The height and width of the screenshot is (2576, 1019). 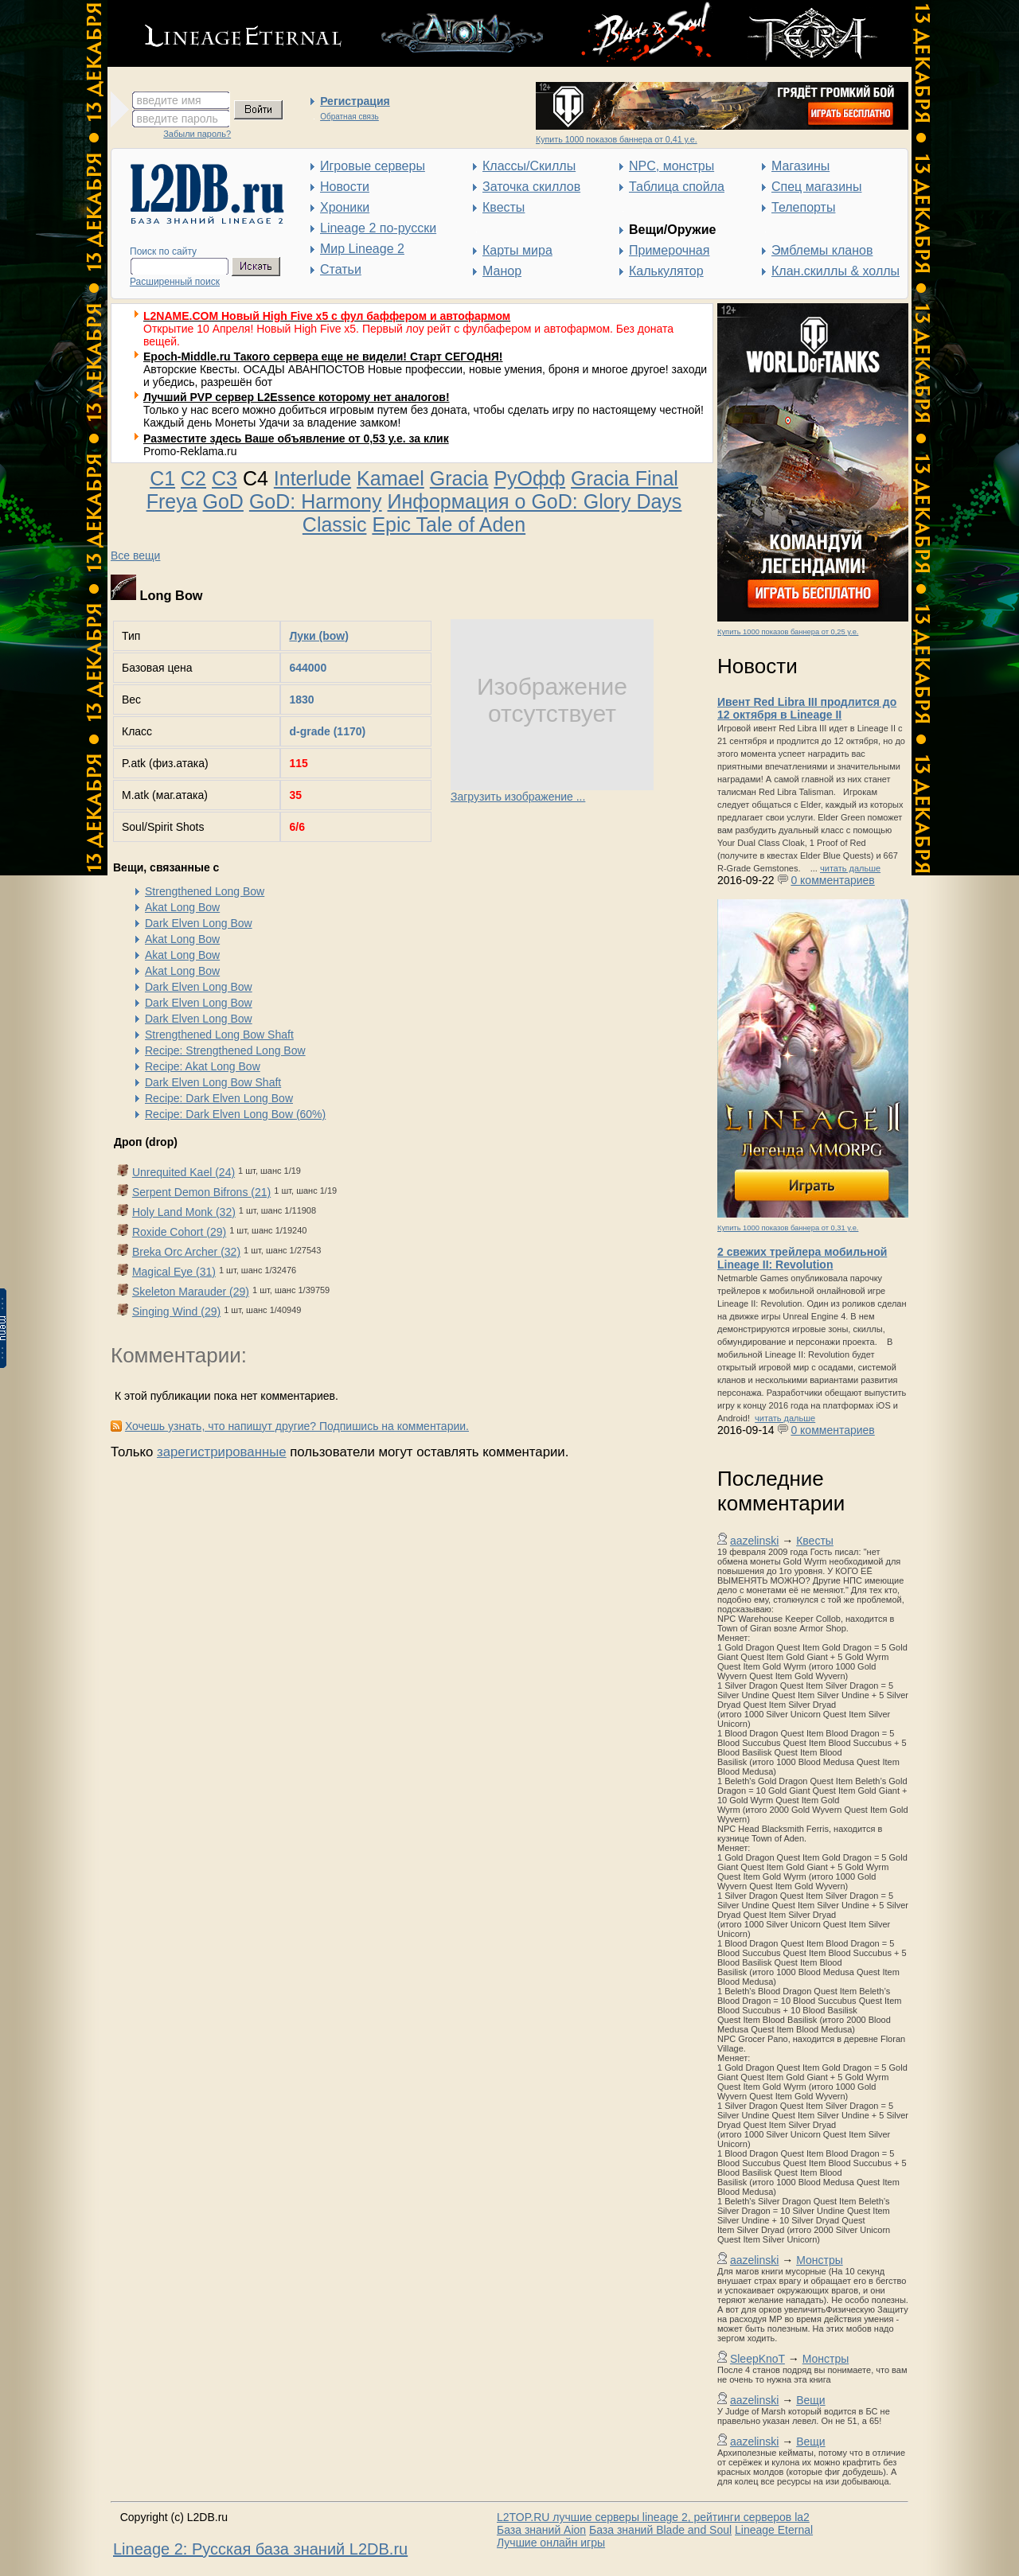 I want to click on Unrequited Kael (24), so click(x=183, y=1172).